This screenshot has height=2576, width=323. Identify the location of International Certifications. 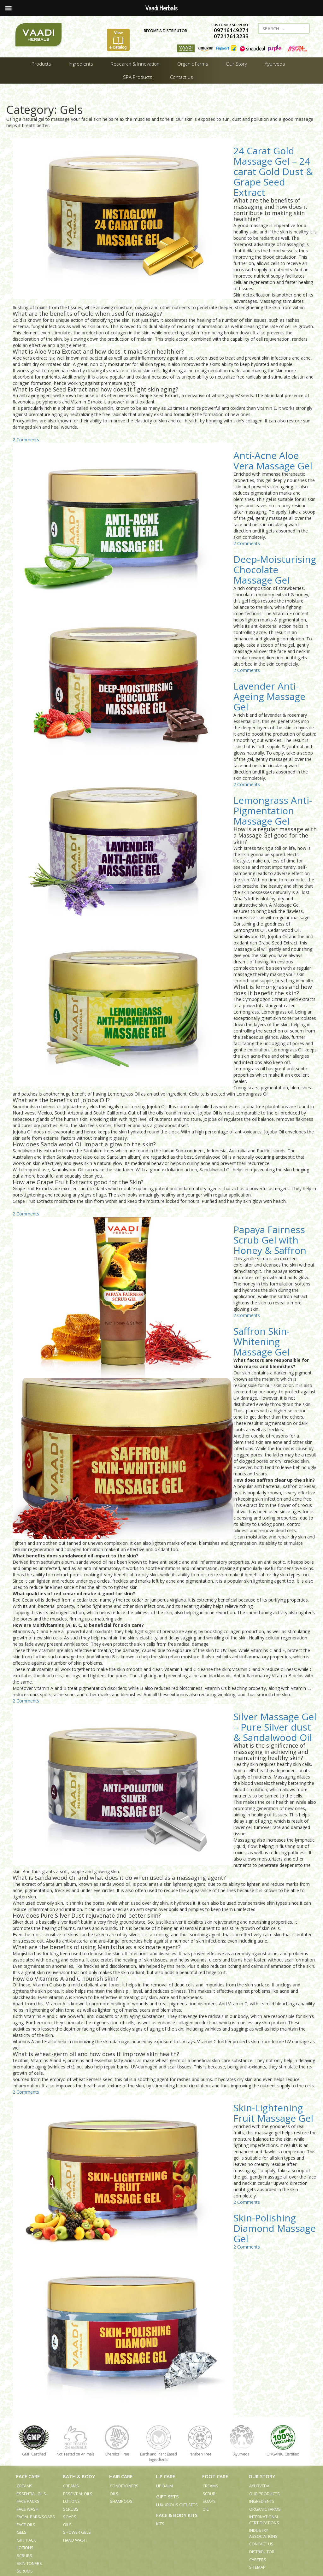
(264, 2520).